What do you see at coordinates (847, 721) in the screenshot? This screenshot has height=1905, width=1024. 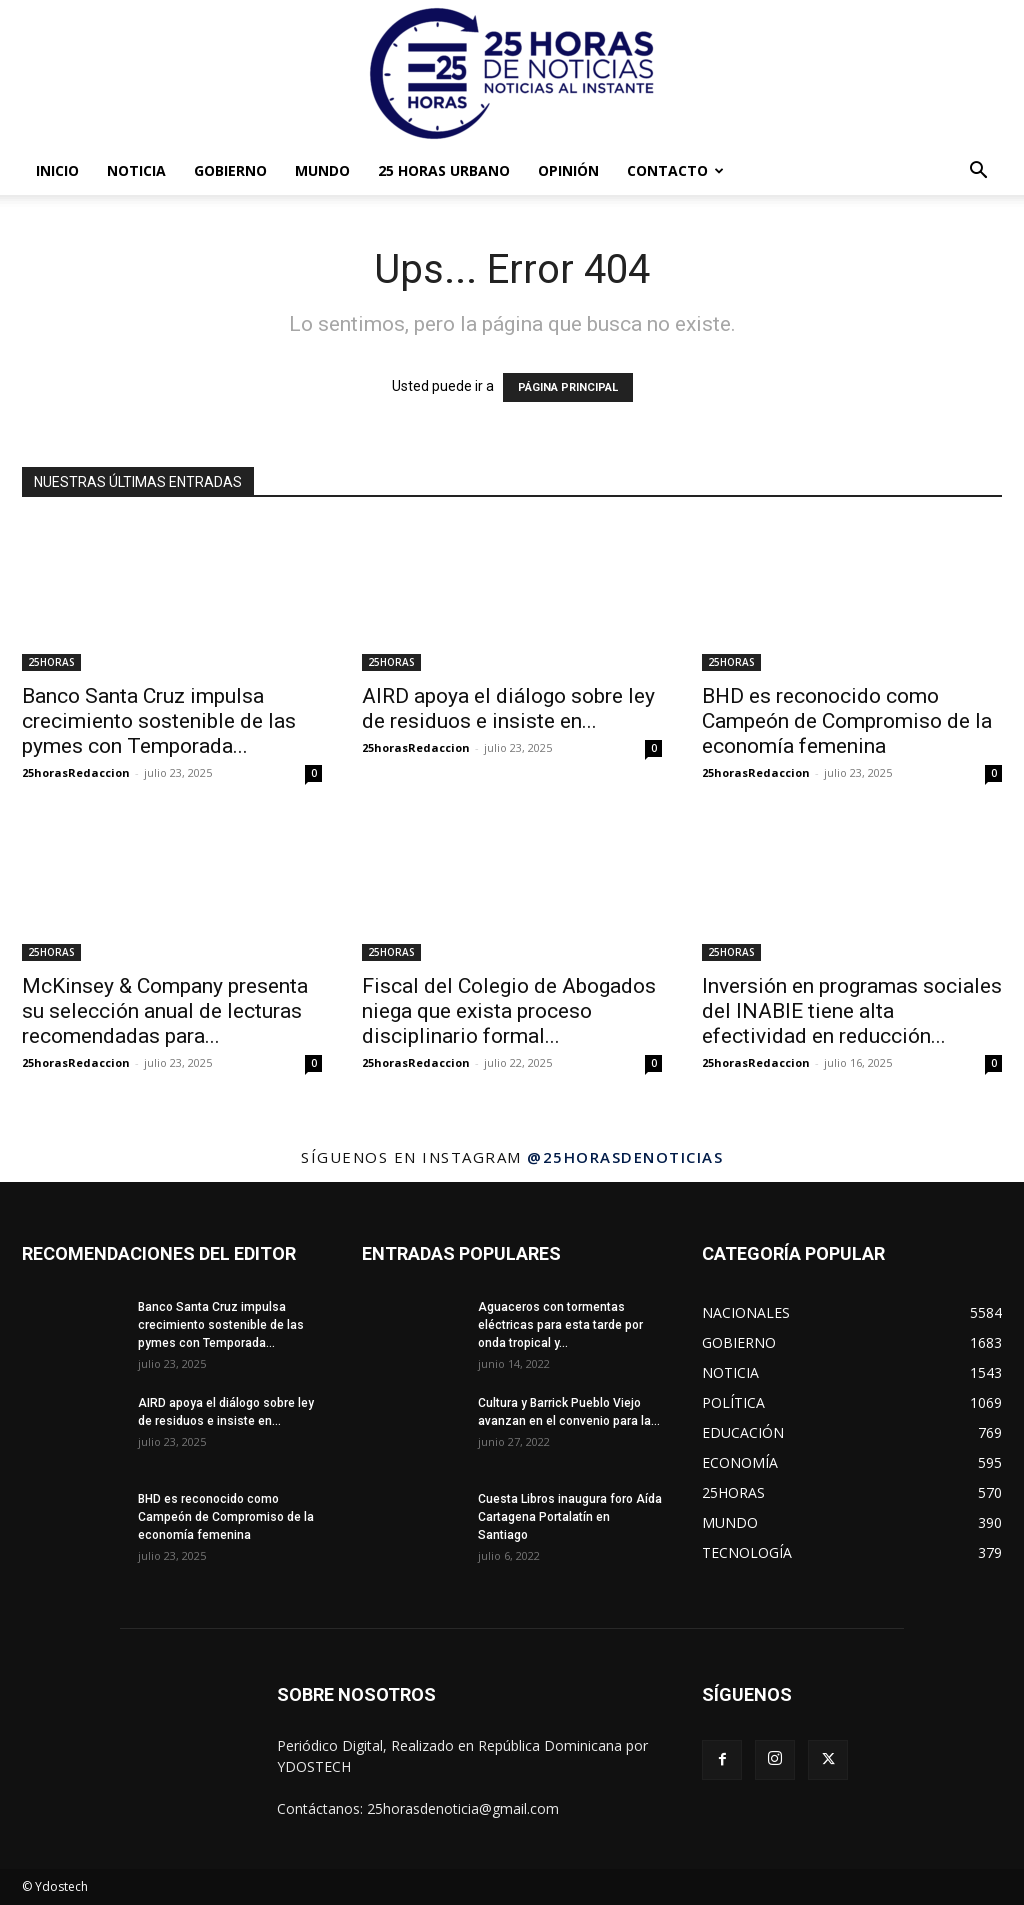 I see `BHD es reconocido como Campeón de Compromiso de la economía femenina` at bounding box center [847, 721].